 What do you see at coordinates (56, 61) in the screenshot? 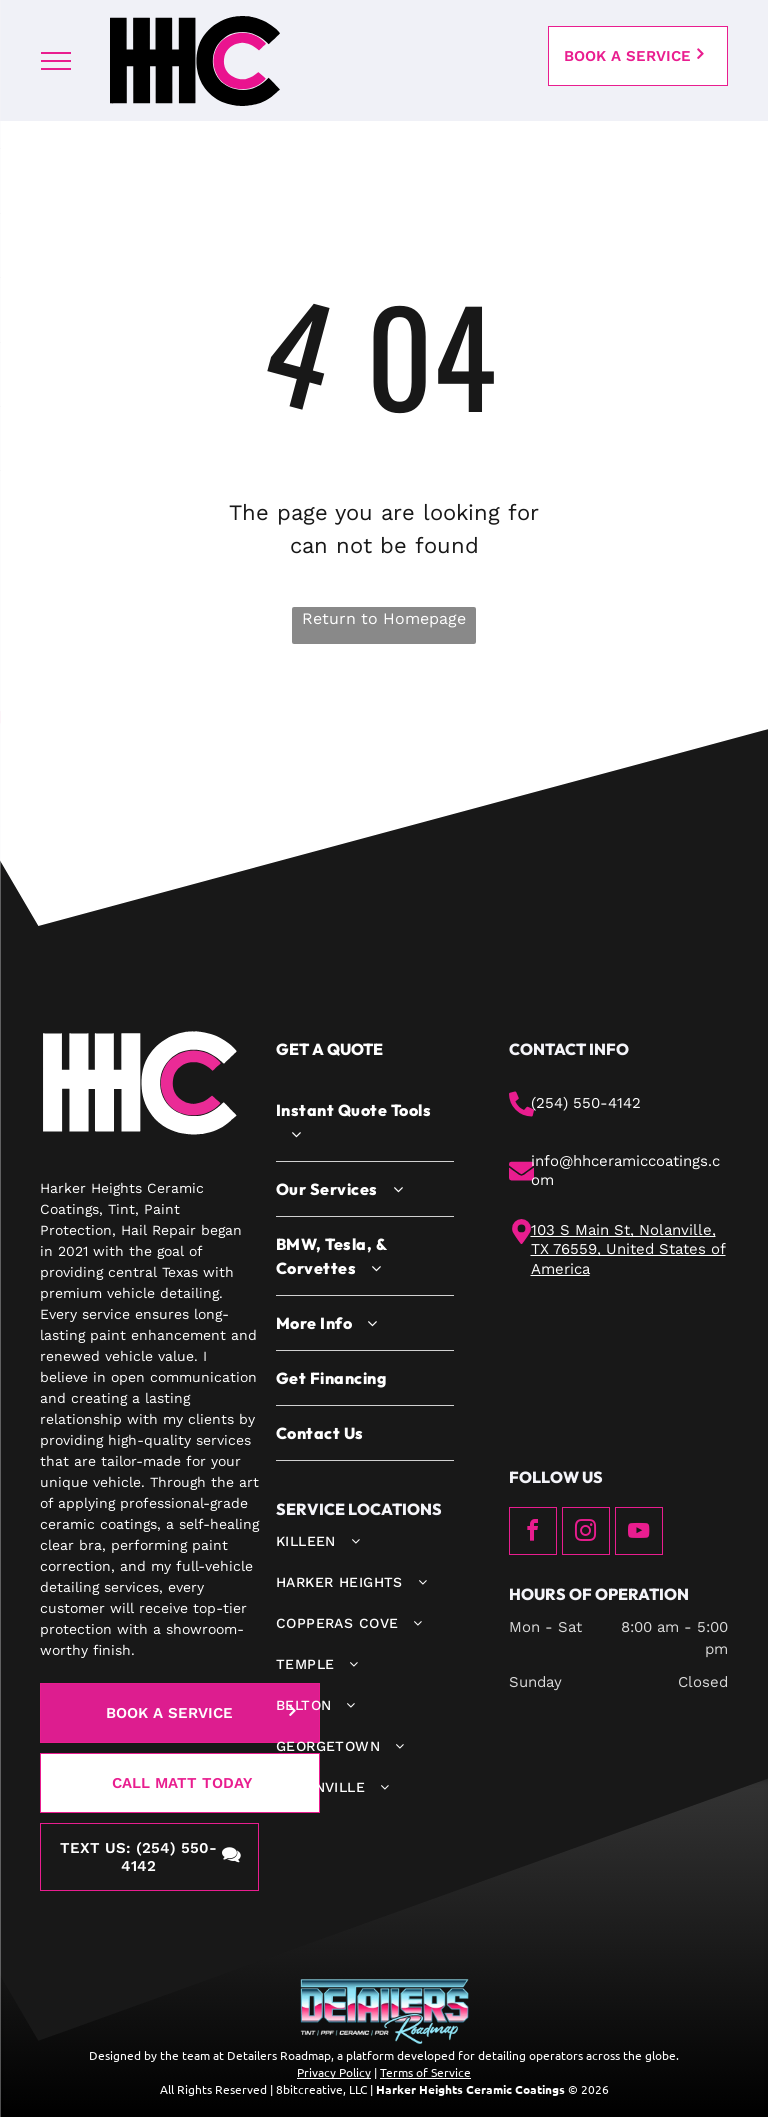
I see `[menu]` at bounding box center [56, 61].